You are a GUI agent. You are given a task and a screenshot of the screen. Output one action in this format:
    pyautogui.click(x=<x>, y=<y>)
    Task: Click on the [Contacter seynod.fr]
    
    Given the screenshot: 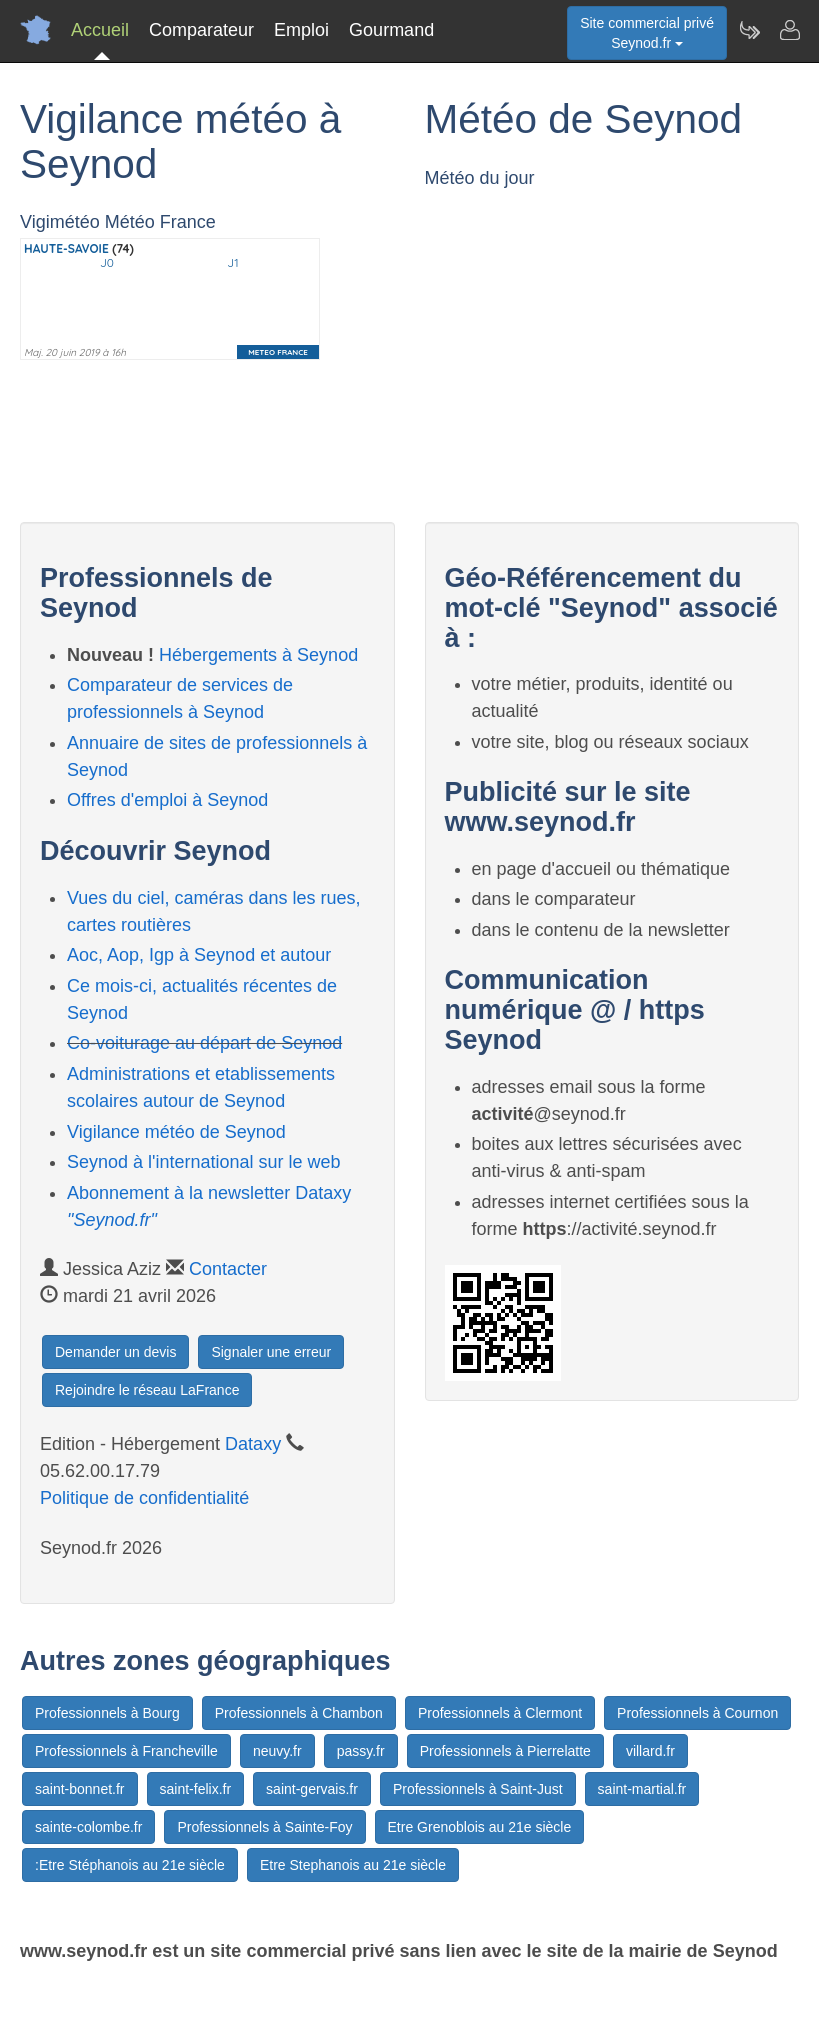 What is the action you would take?
    pyautogui.click(x=789, y=30)
    